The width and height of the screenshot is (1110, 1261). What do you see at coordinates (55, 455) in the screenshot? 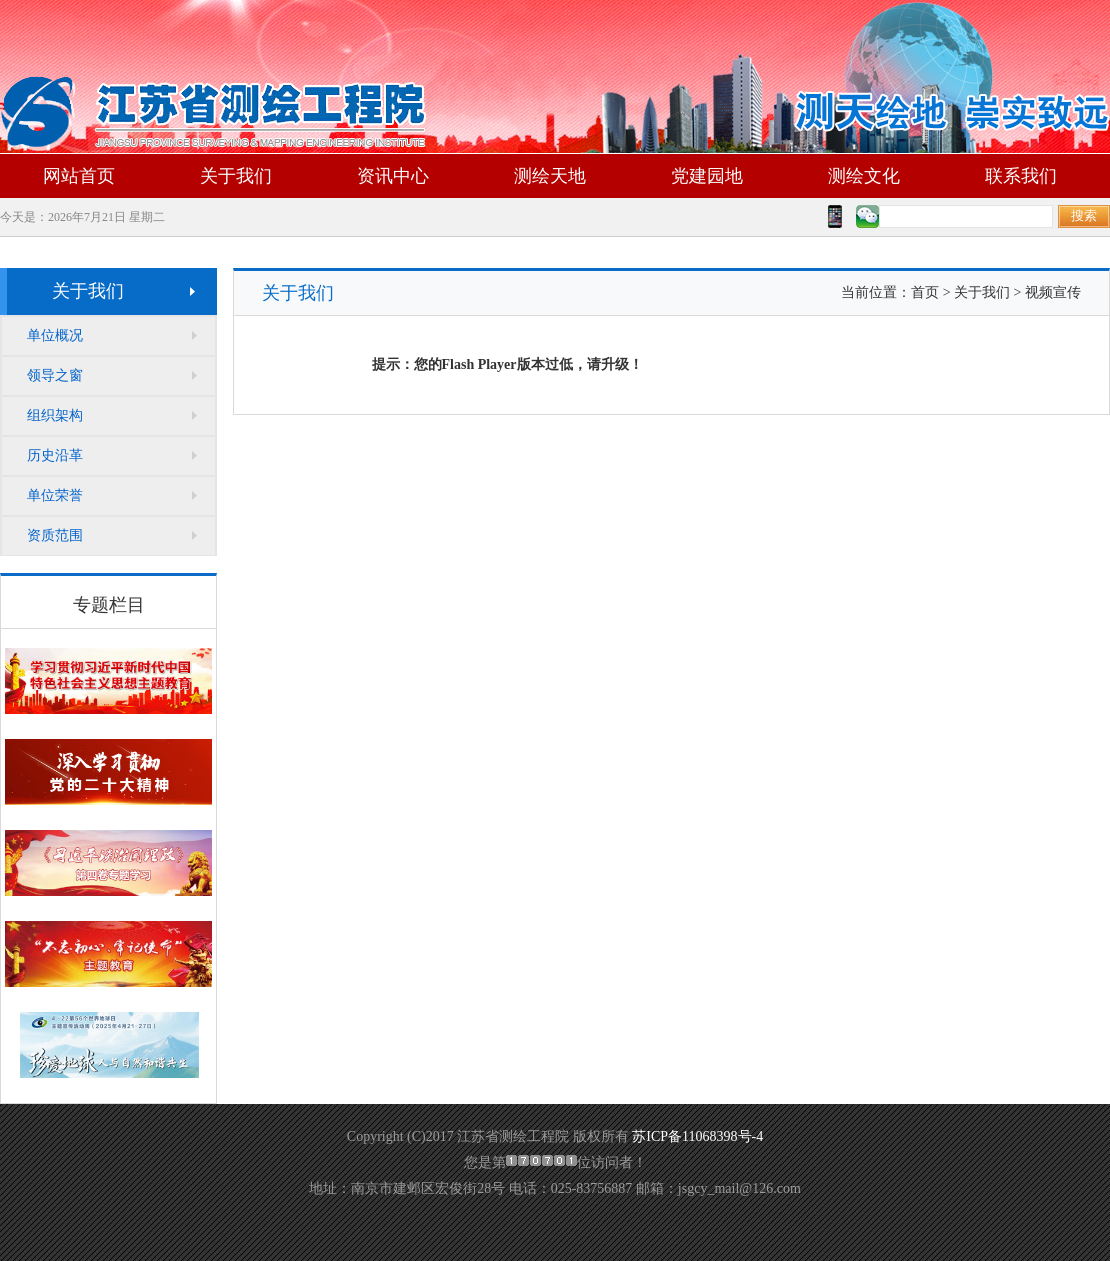
I see `历史沿革` at bounding box center [55, 455].